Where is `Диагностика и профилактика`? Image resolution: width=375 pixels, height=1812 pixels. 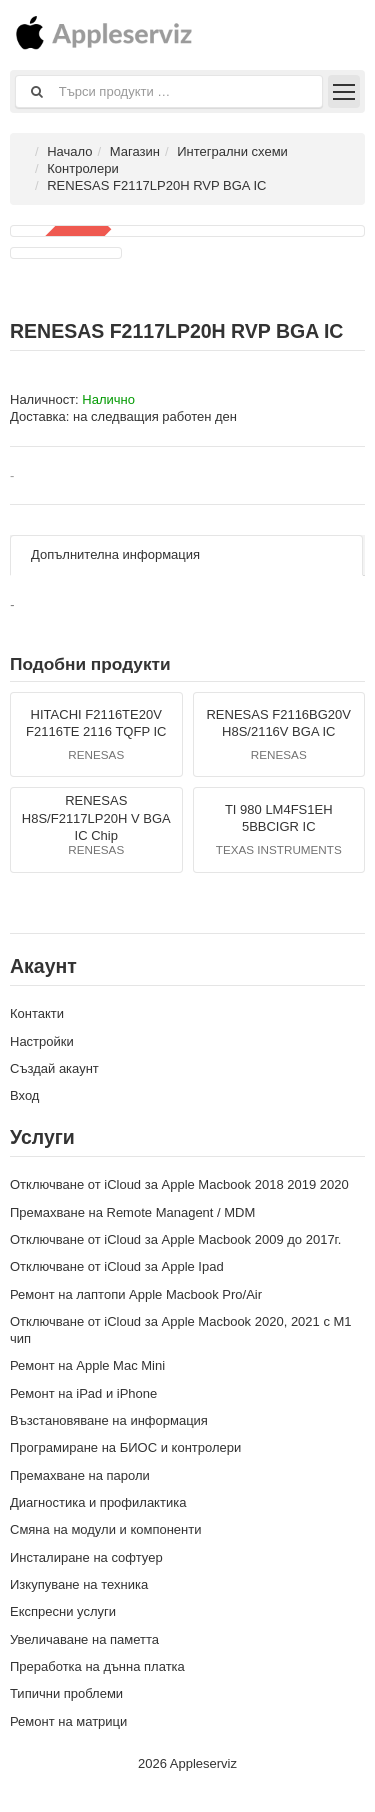 Диагностика и профилактика is located at coordinates (98, 1502).